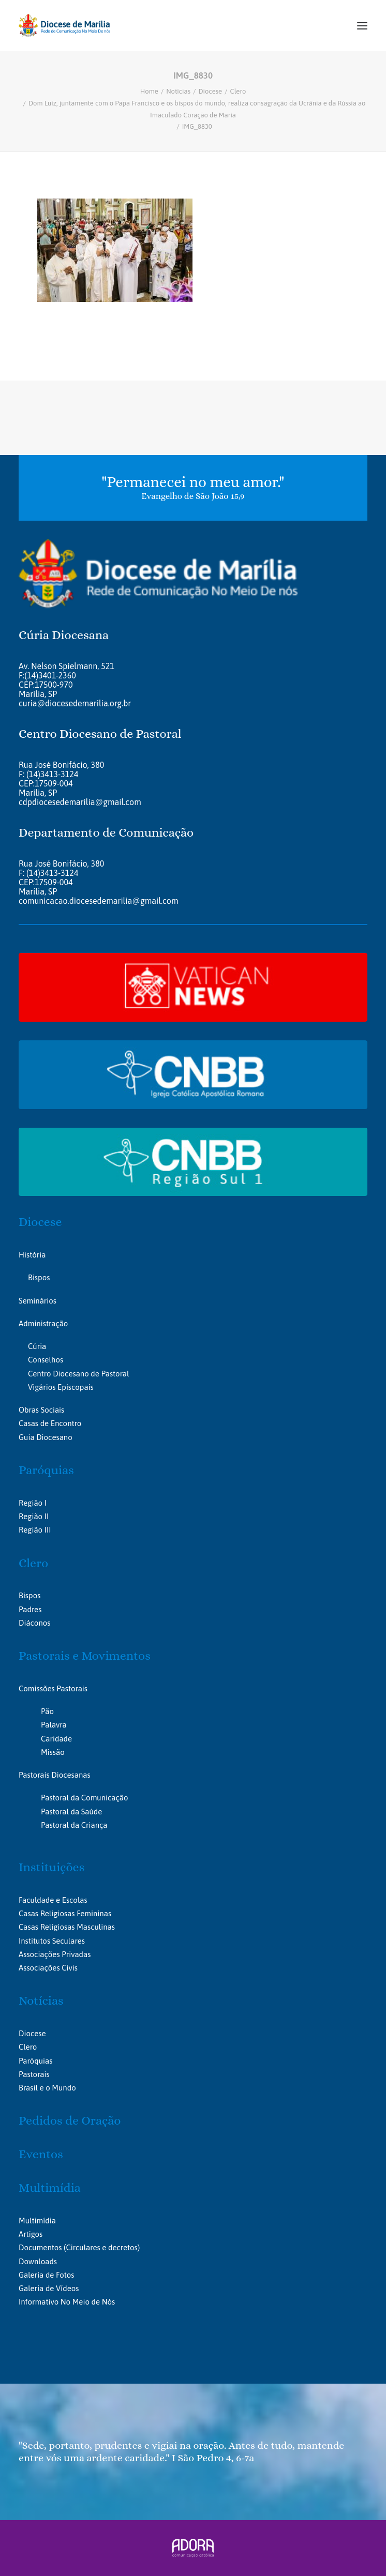 This screenshot has height=2576, width=386. What do you see at coordinates (49, 2288) in the screenshot?
I see `Galeria de Vídeos` at bounding box center [49, 2288].